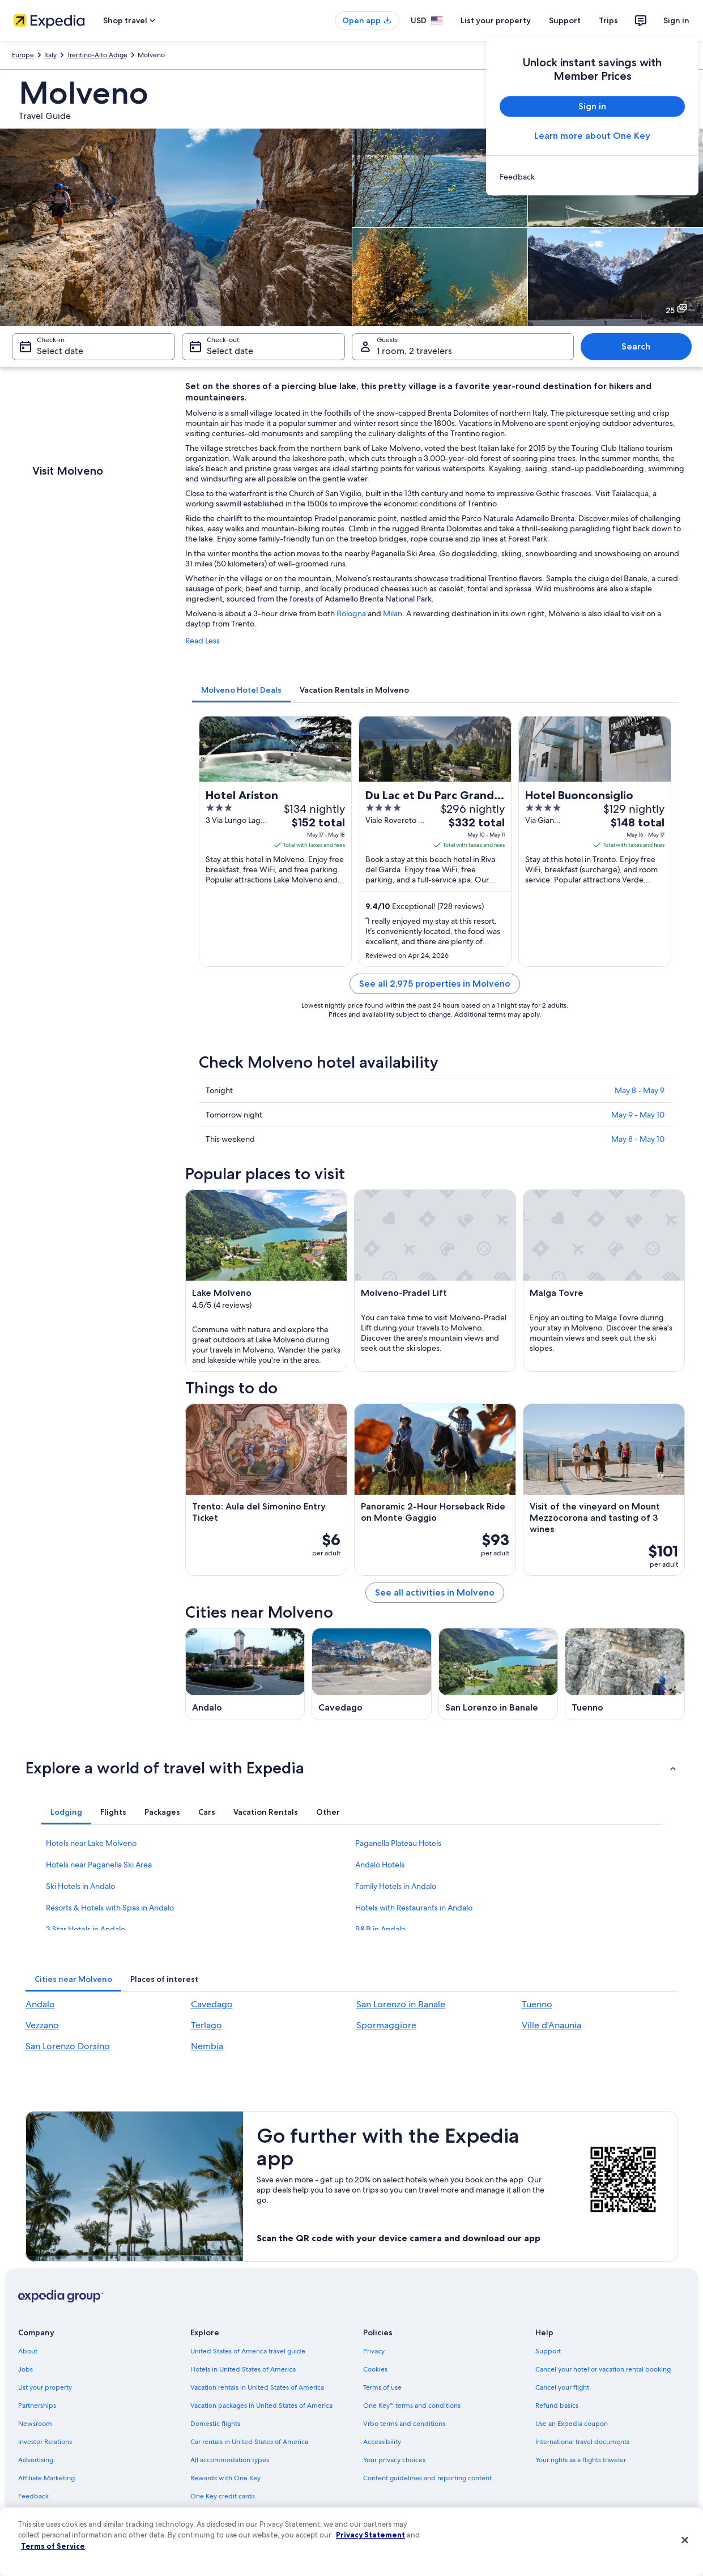  Describe the element at coordinates (352, 1768) in the screenshot. I see `[button]` at that location.